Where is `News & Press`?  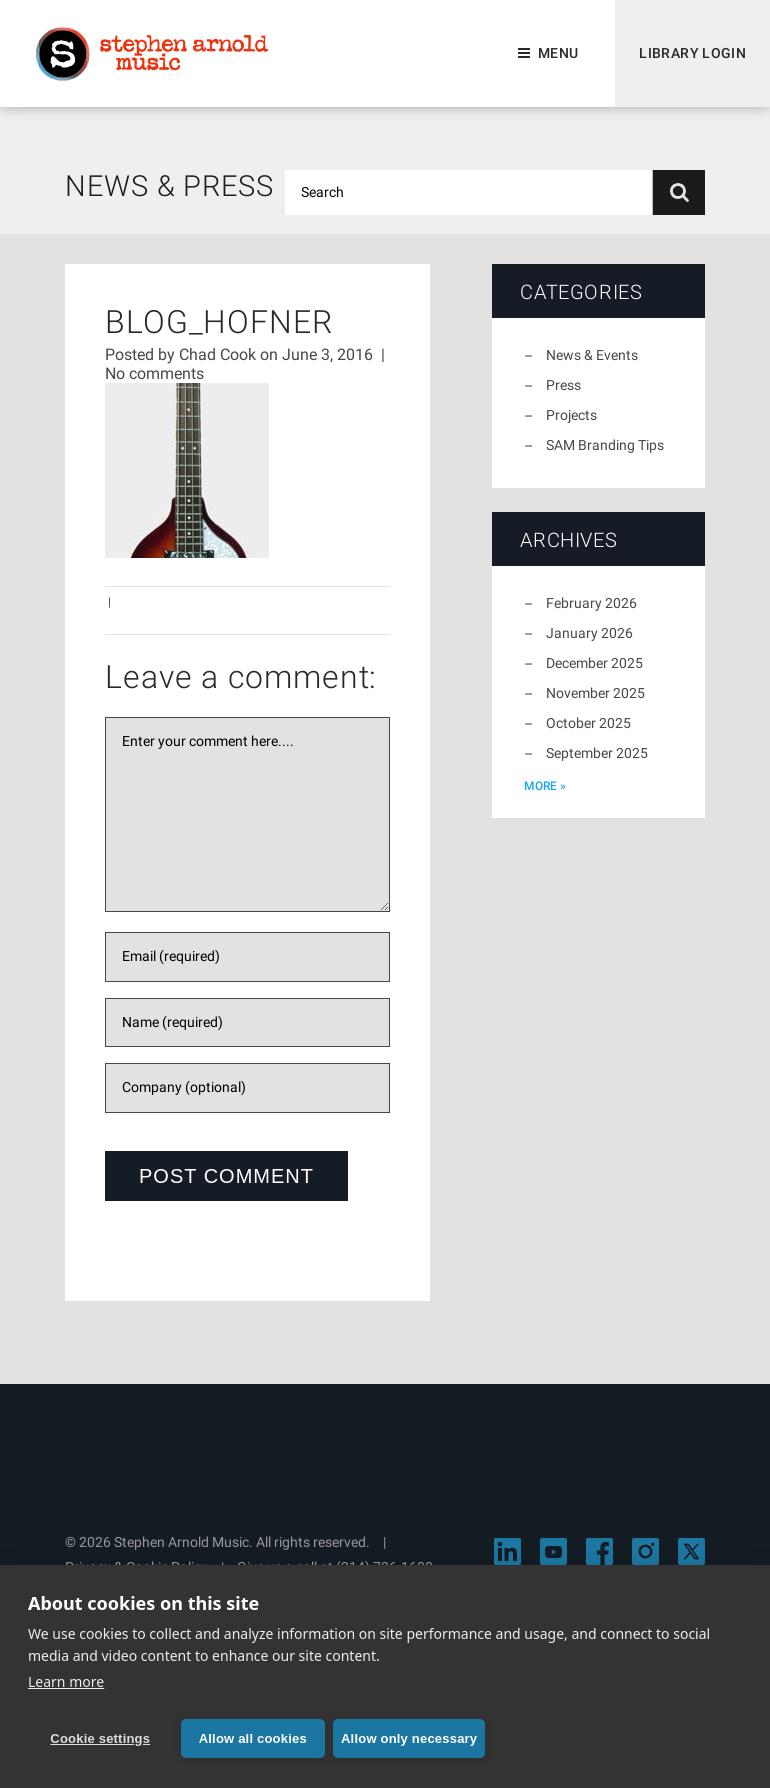
News & Press is located at coordinates (169, 186).